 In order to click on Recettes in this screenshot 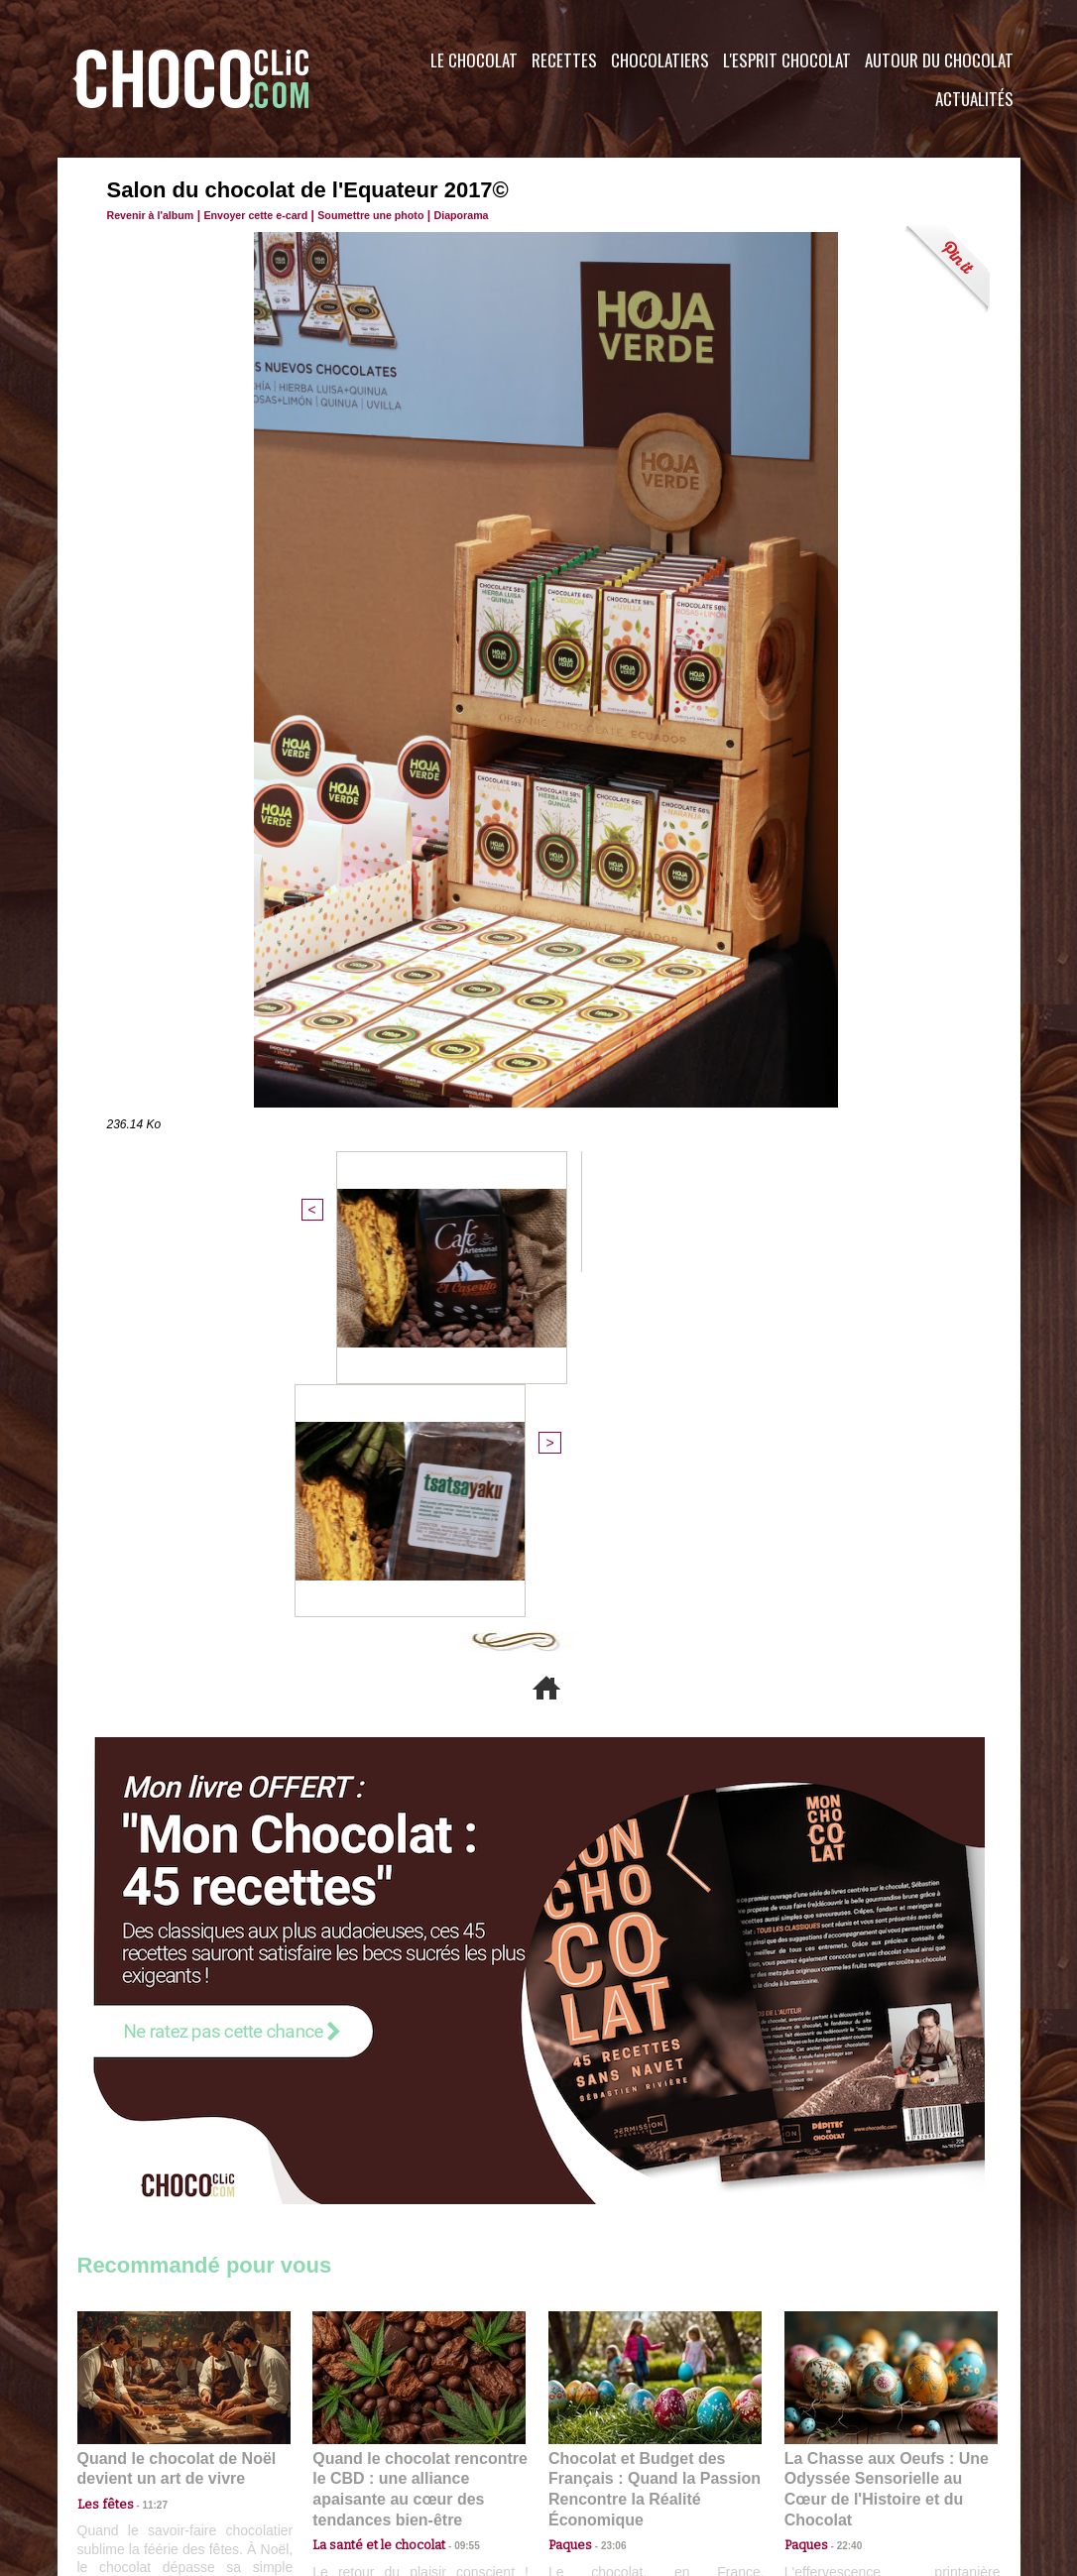, I will do `click(564, 60)`.